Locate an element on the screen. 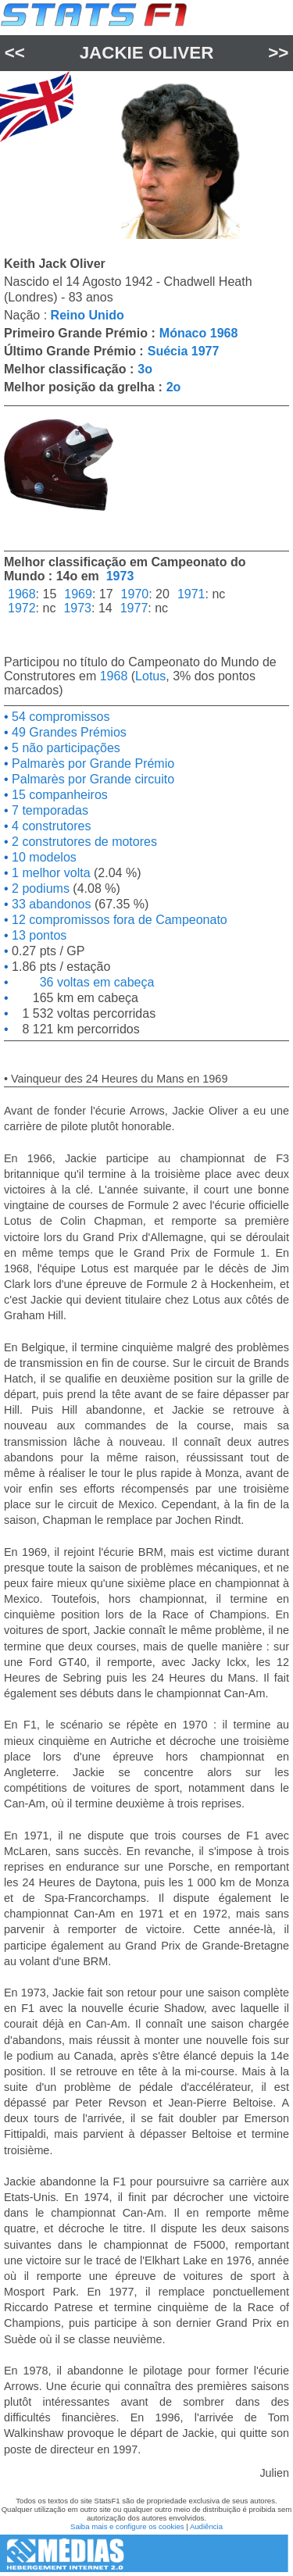 This screenshot has height=2576, width=293. Palmarès por Grande Prémio is located at coordinates (92, 763).